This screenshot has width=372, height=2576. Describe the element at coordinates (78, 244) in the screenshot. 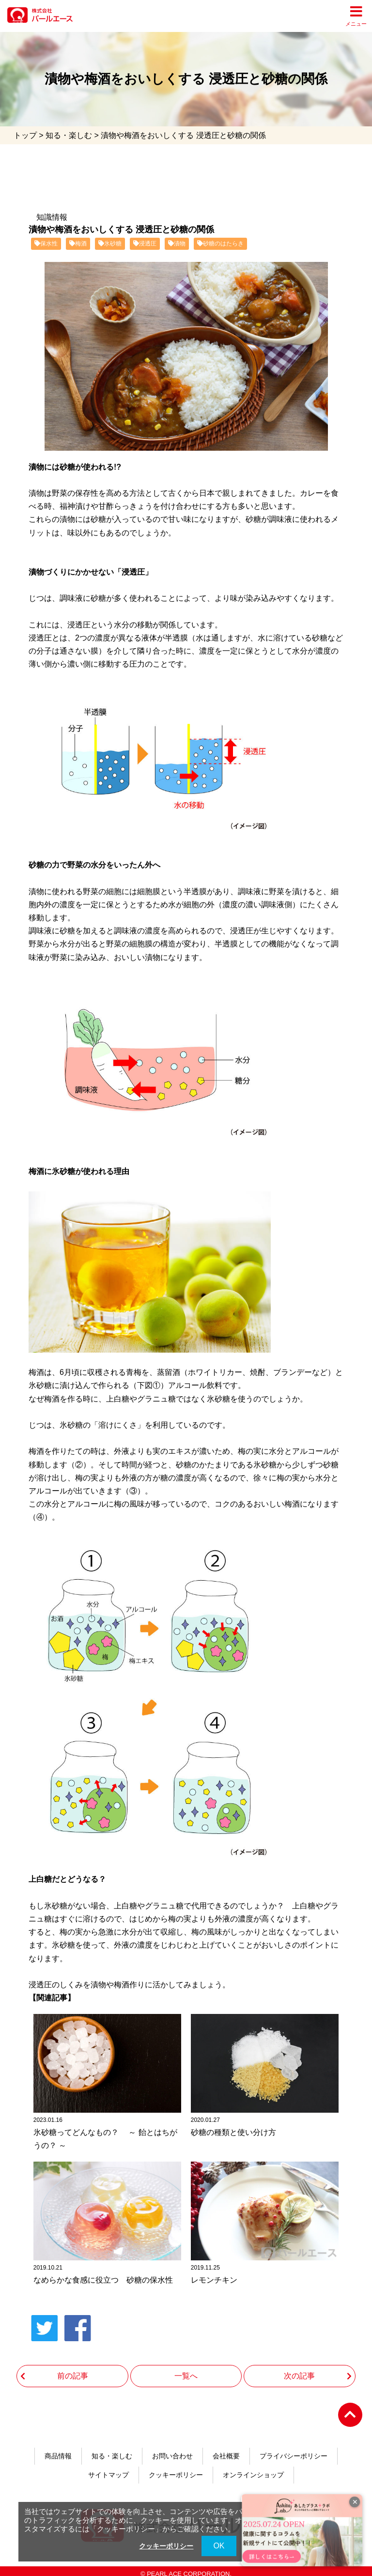

I see `梅酒` at that location.